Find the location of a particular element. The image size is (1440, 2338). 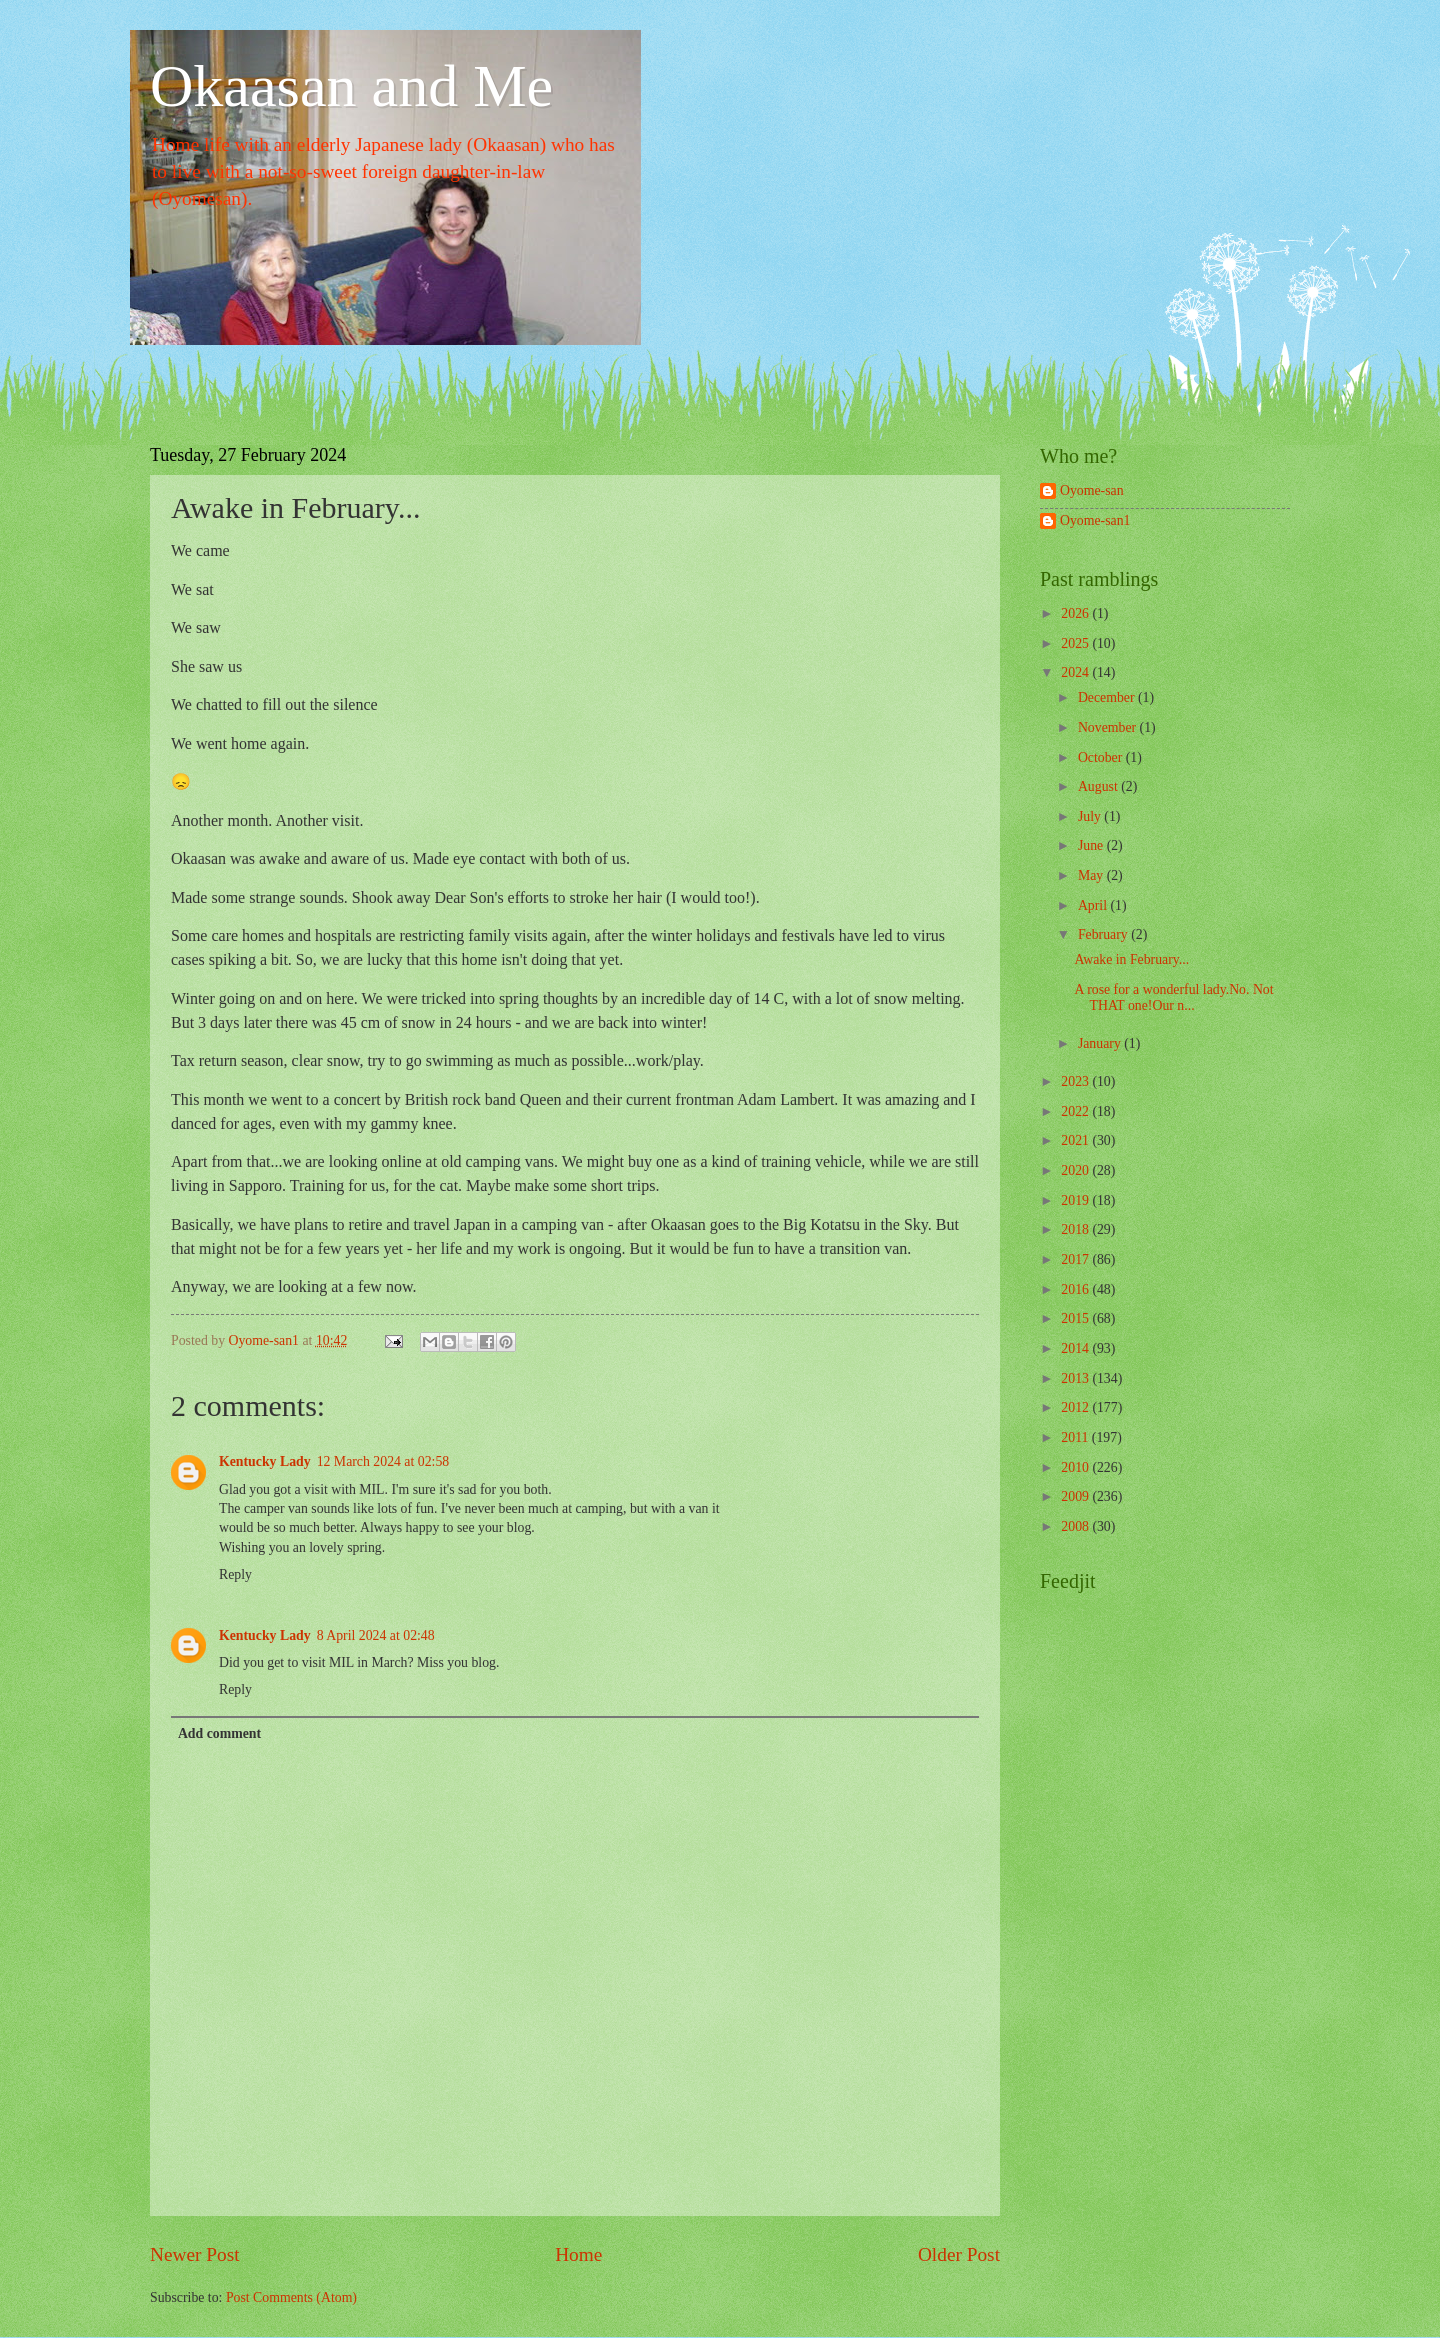

8 April 2024 at 02:48 is located at coordinates (376, 1635).